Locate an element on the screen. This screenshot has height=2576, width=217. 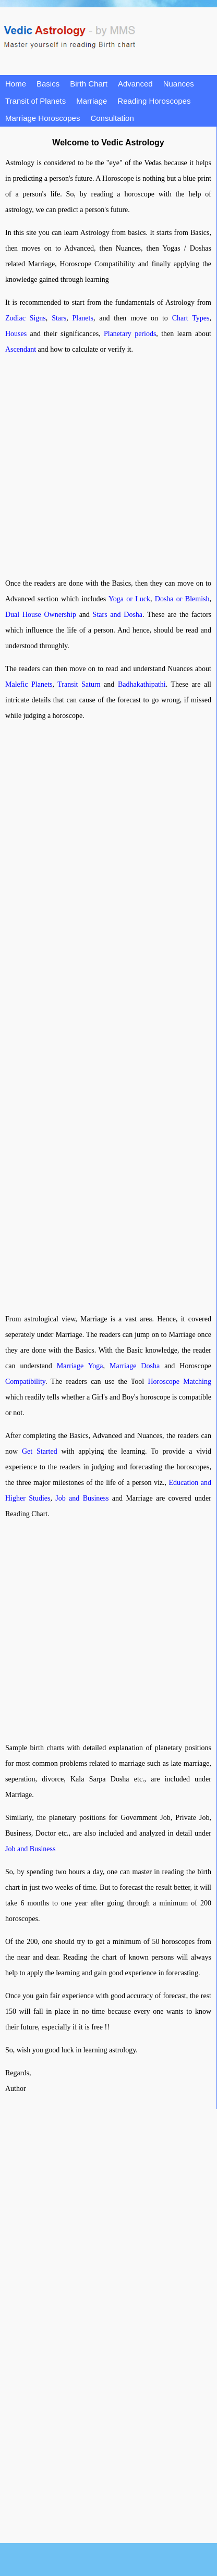
Horoscope Matching is located at coordinates (179, 1381).